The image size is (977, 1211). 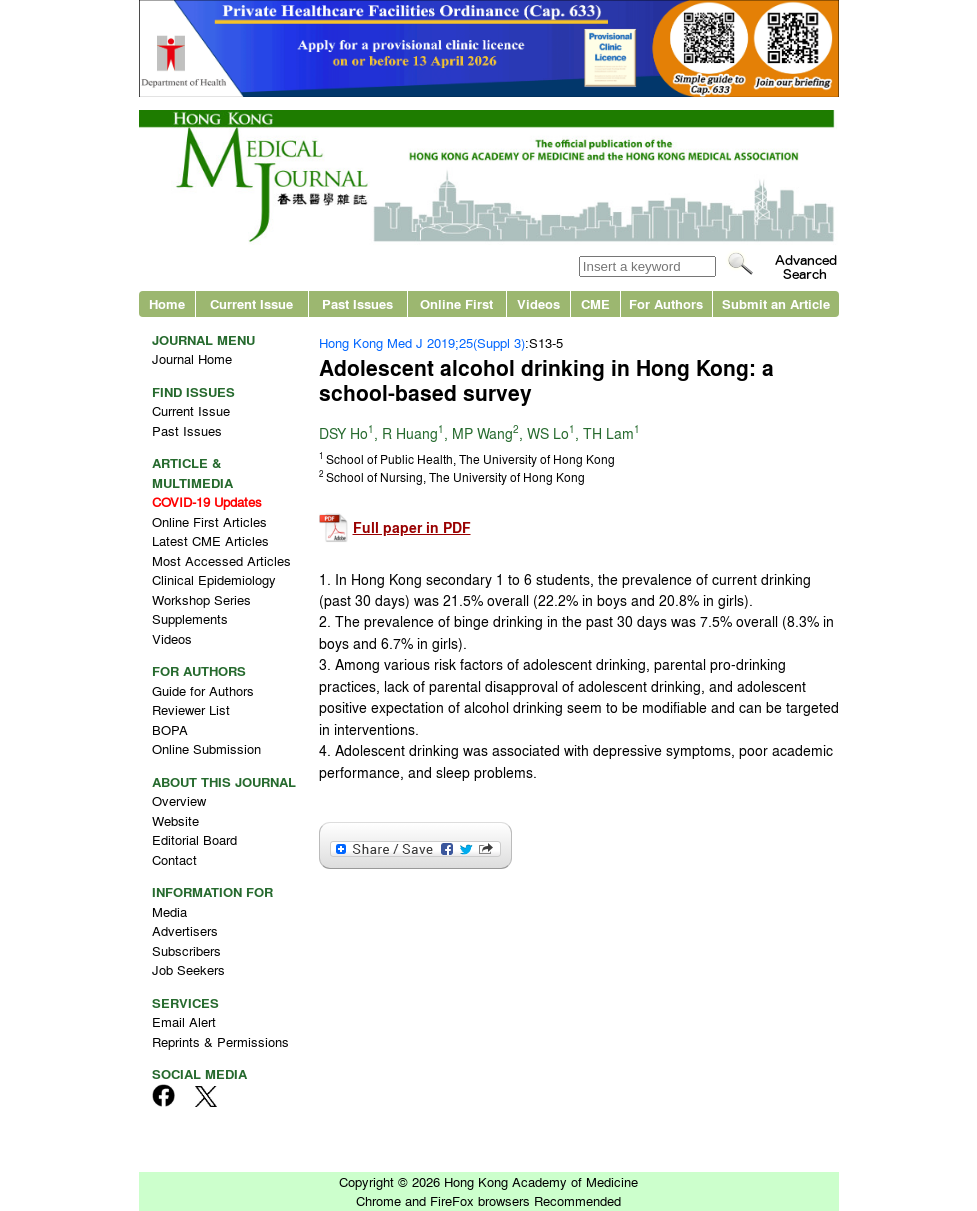 What do you see at coordinates (190, 618) in the screenshot?
I see `Supplements` at bounding box center [190, 618].